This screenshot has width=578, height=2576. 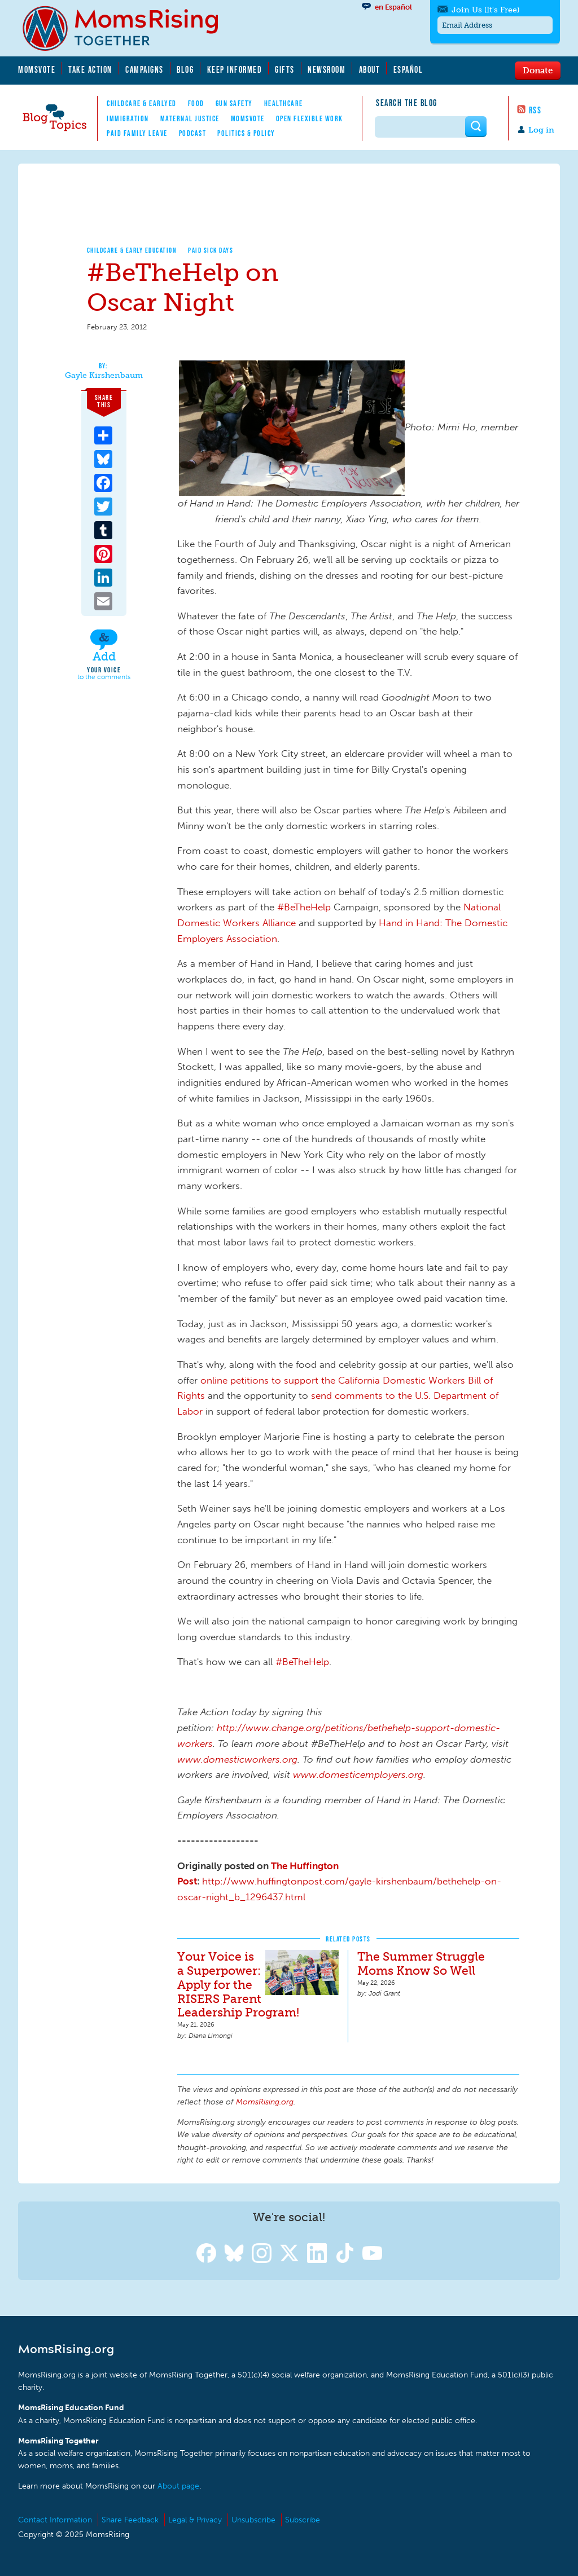 What do you see at coordinates (238, 1984) in the screenshot?
I see `Your Voice is a Superpower: Apply for the RISERS Parent Leadership Program!` at bounding box center [238, 1984].